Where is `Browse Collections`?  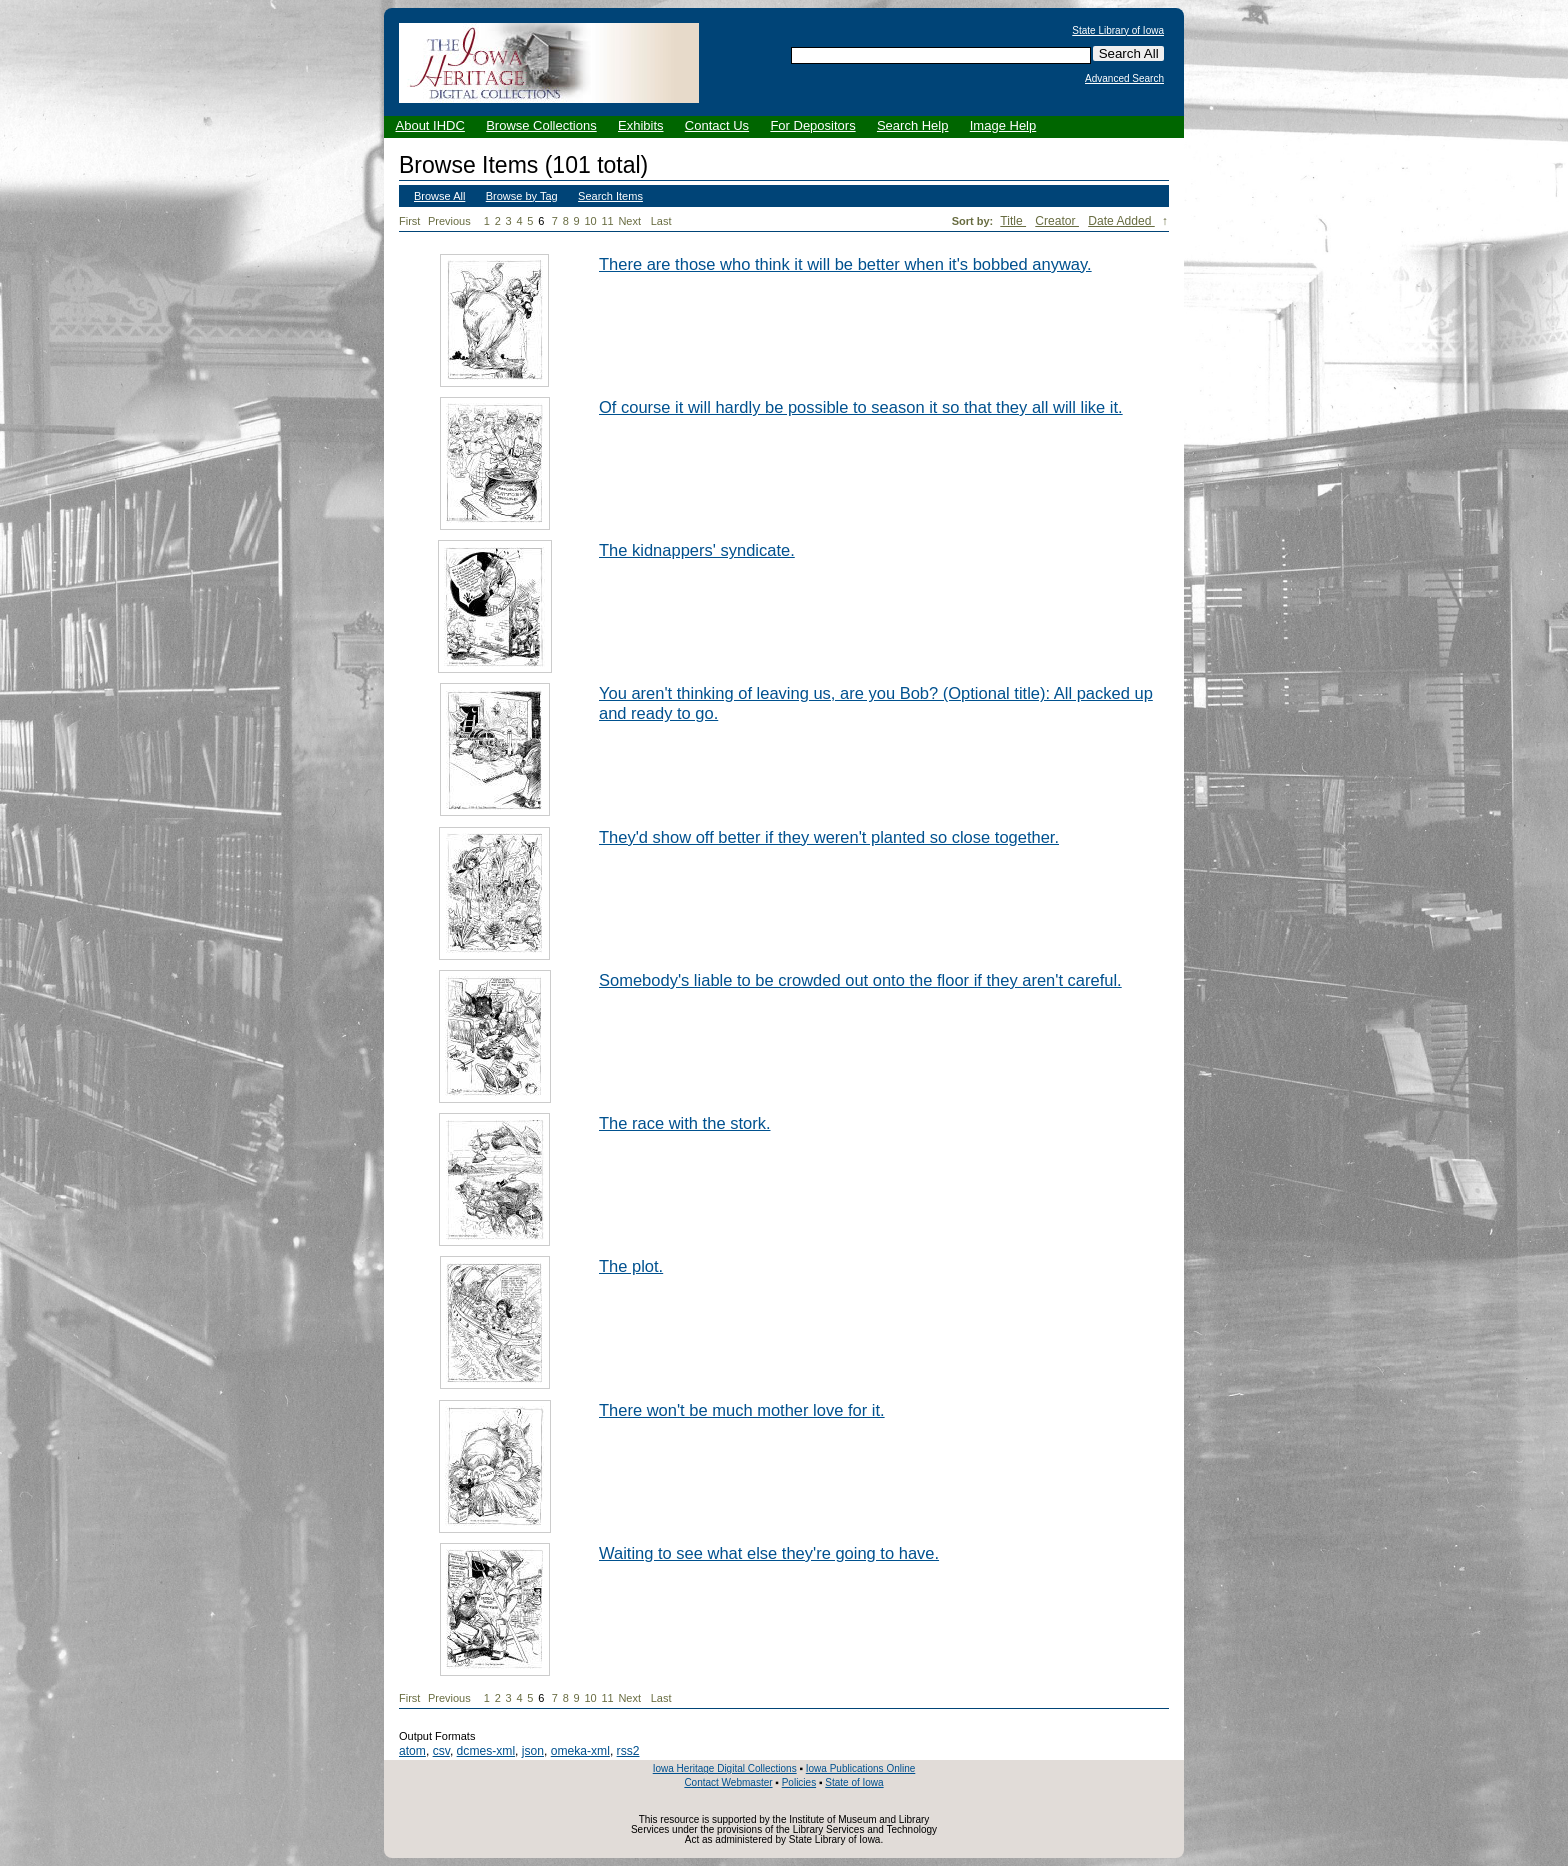
Browse Collections is located at coordinates (541, 125).